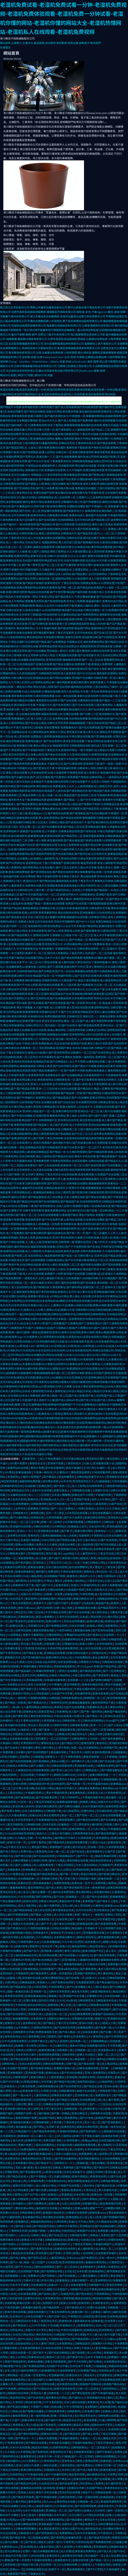 This screenshot has height=2576, width=128. What do you see at coordinates (64, 597) in the screenshot?
I see `国产精品美女久` at bounding box center [64, 597].